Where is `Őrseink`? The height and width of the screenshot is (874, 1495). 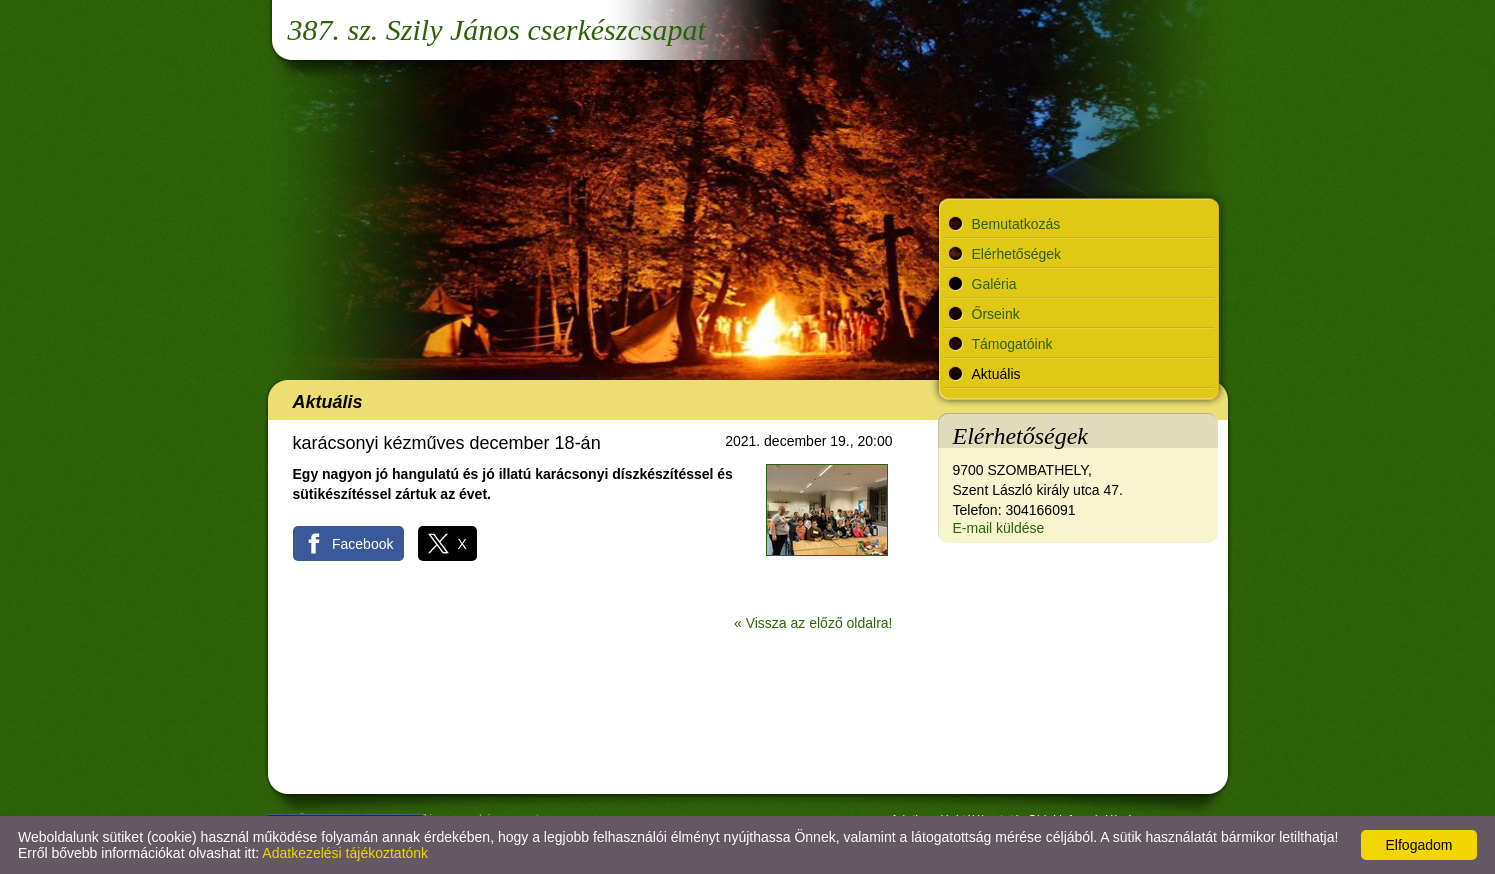
Őrseink is located at coordinates (996, 314).